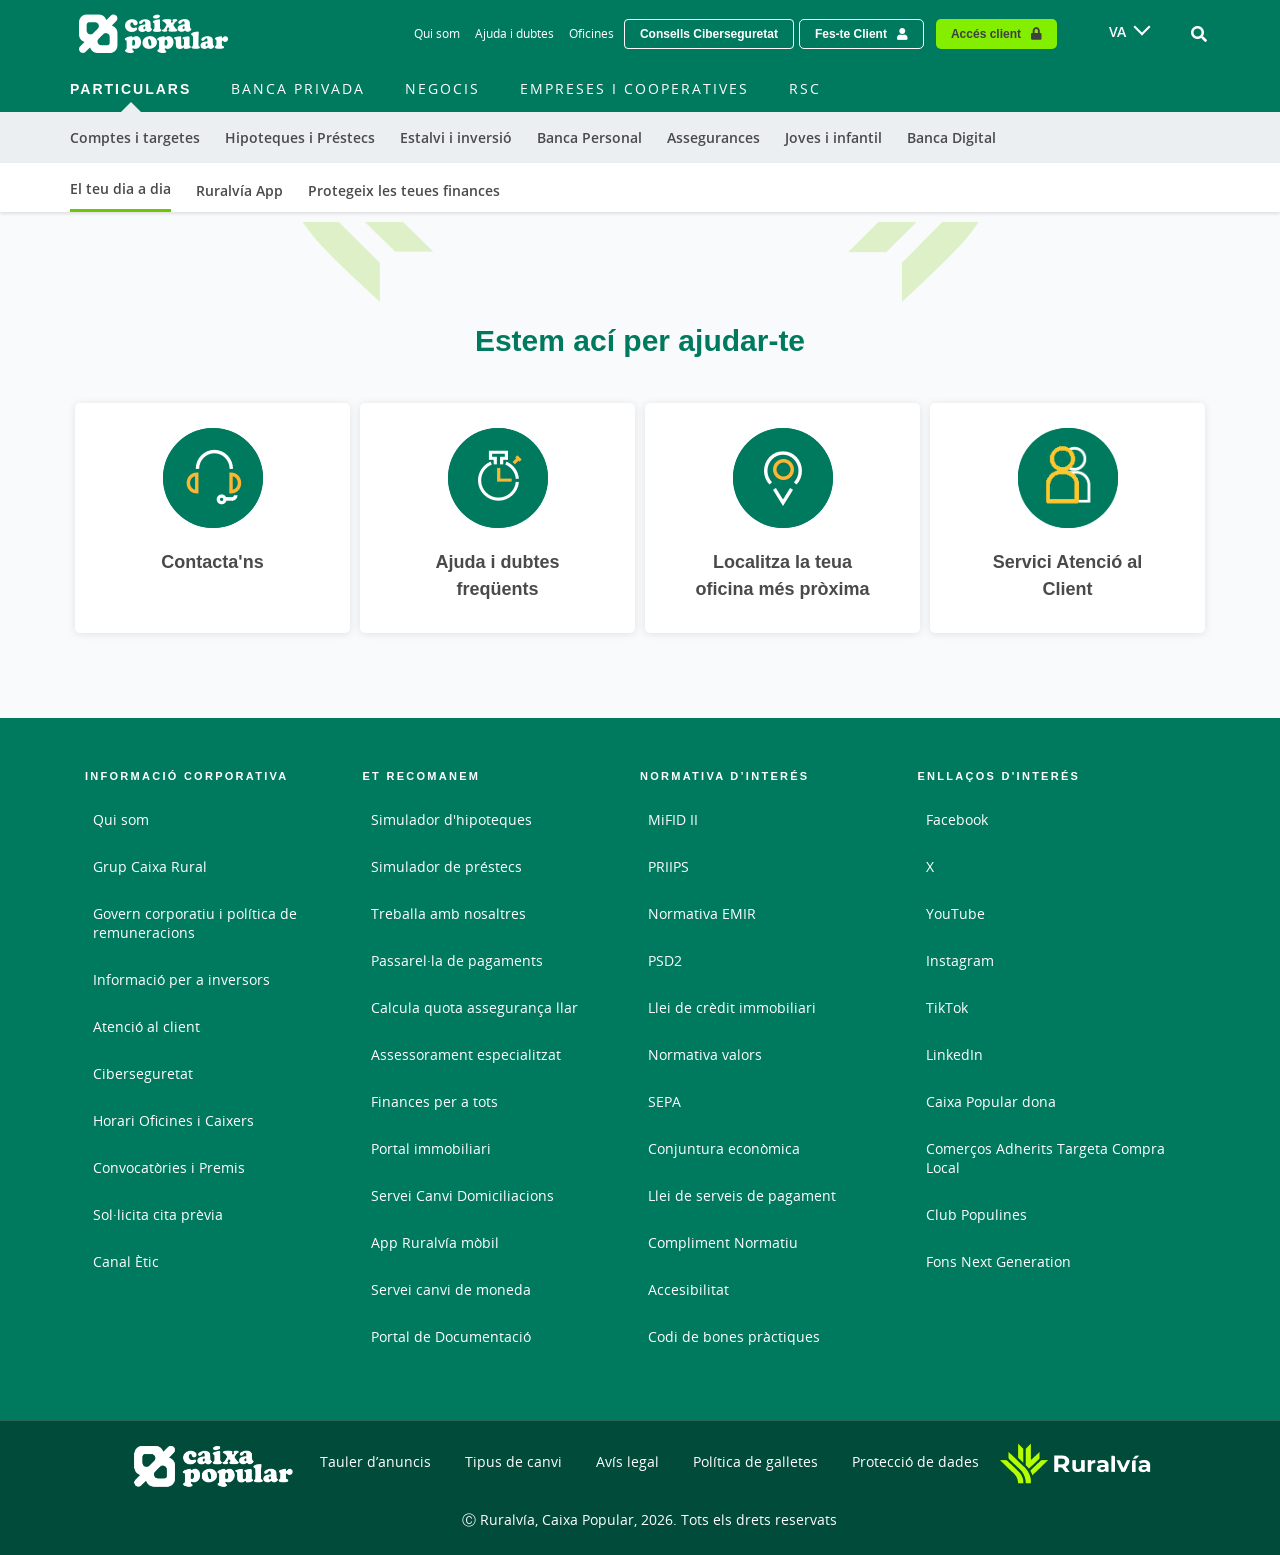  Describe the element at coordinates (143, 1073) in the screenshot. I see `Ciberseguretat` at that location.